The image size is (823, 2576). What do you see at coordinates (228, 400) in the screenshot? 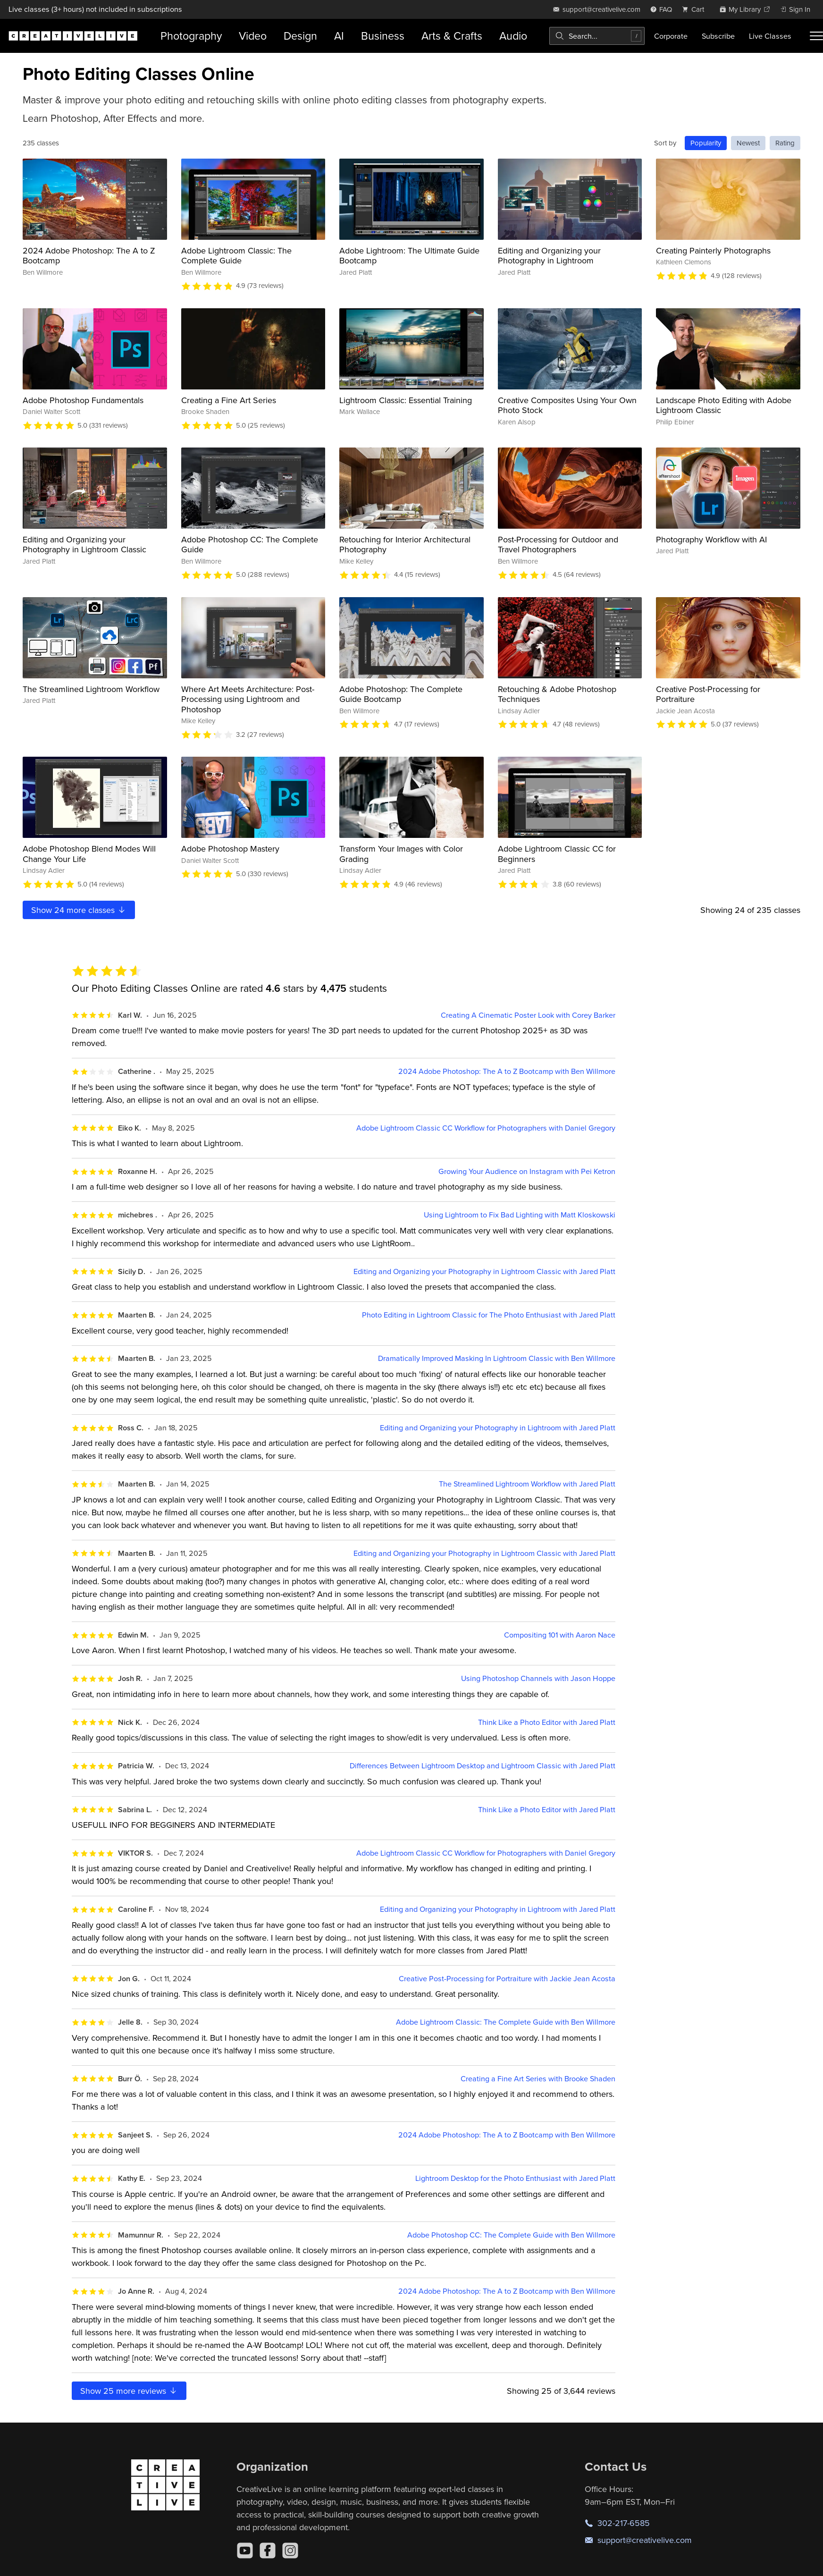
I see `Creating a Fine Art Series` at bounding box center [228, 400].